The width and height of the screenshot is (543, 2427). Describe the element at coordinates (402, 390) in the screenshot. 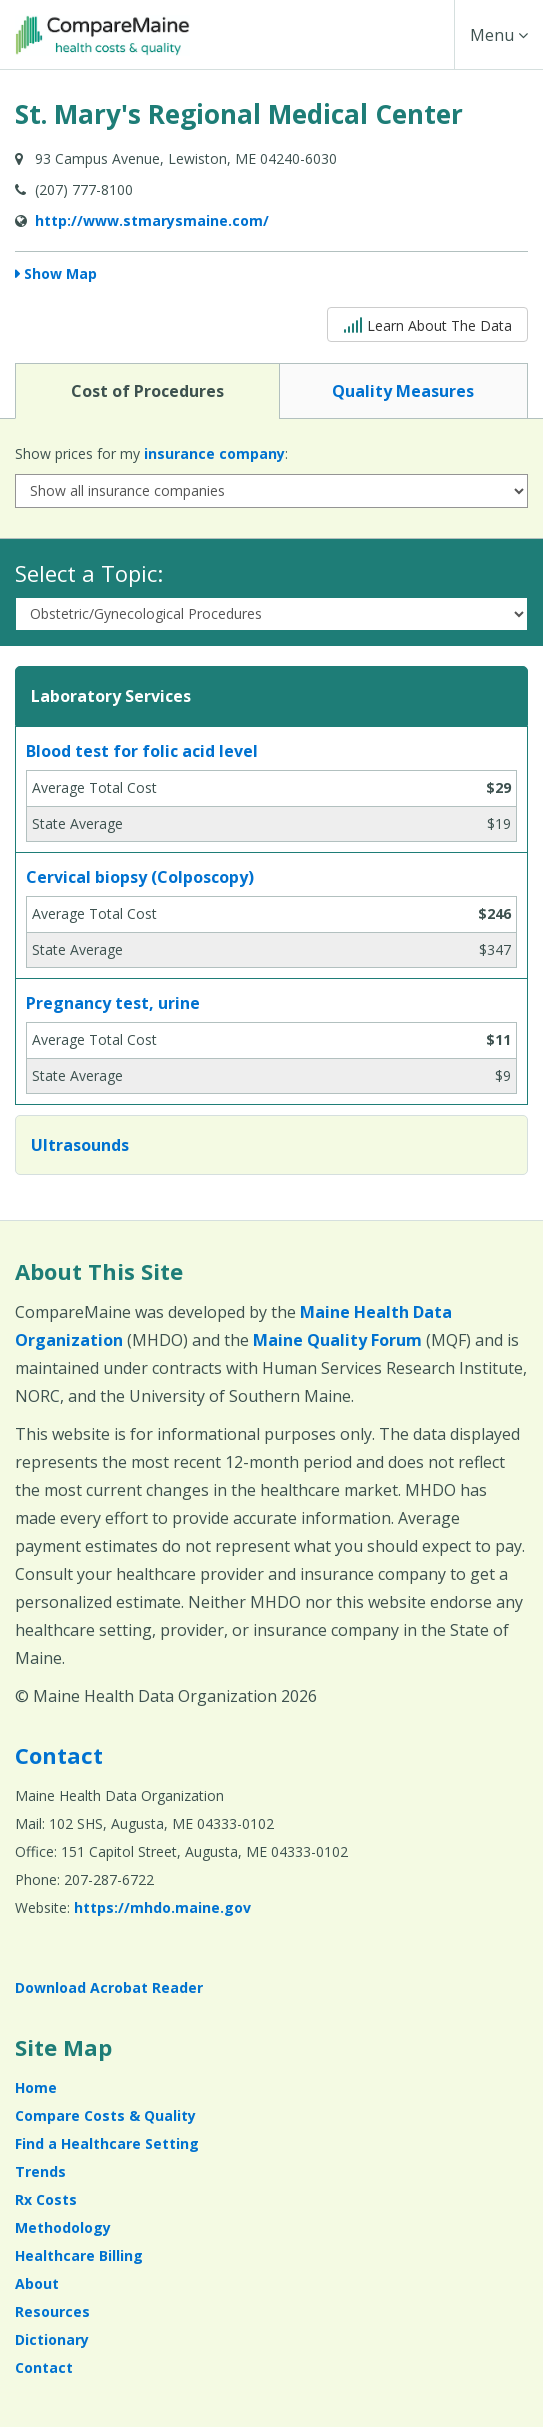

I see `Quality Measures` at that location.